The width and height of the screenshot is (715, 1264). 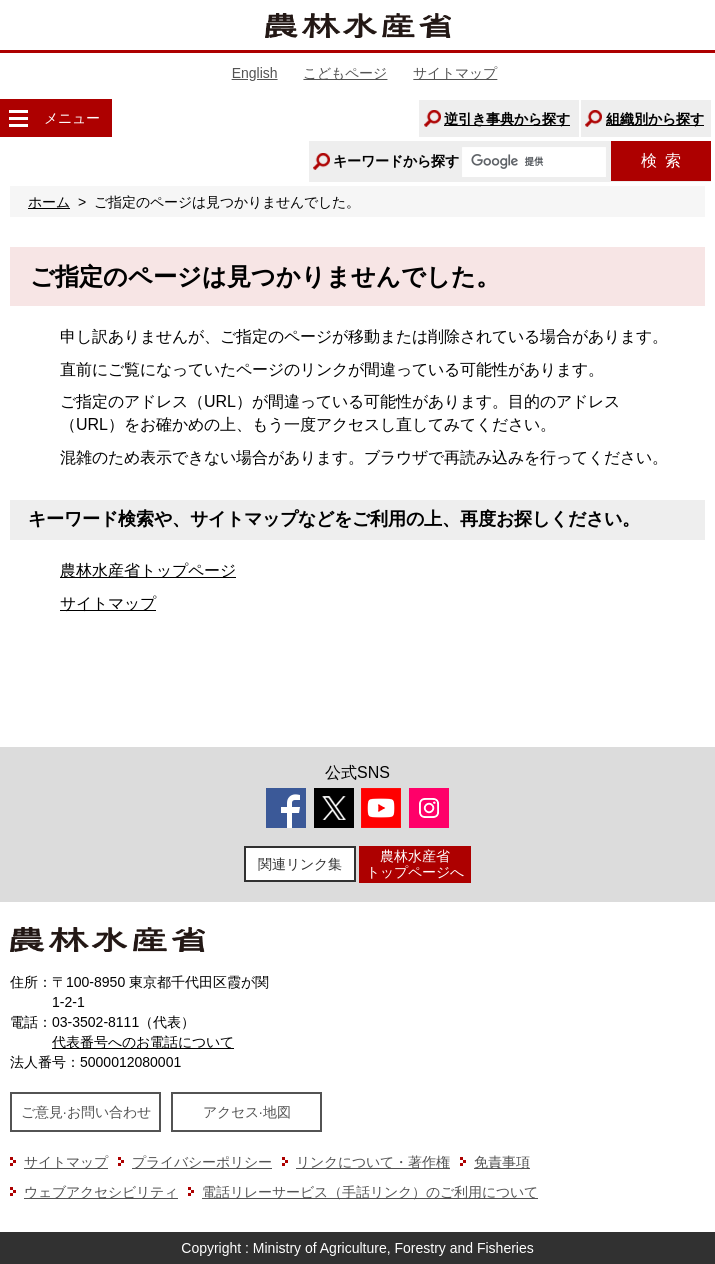 I want to click on こどもページ, so click(x=345, y=73).